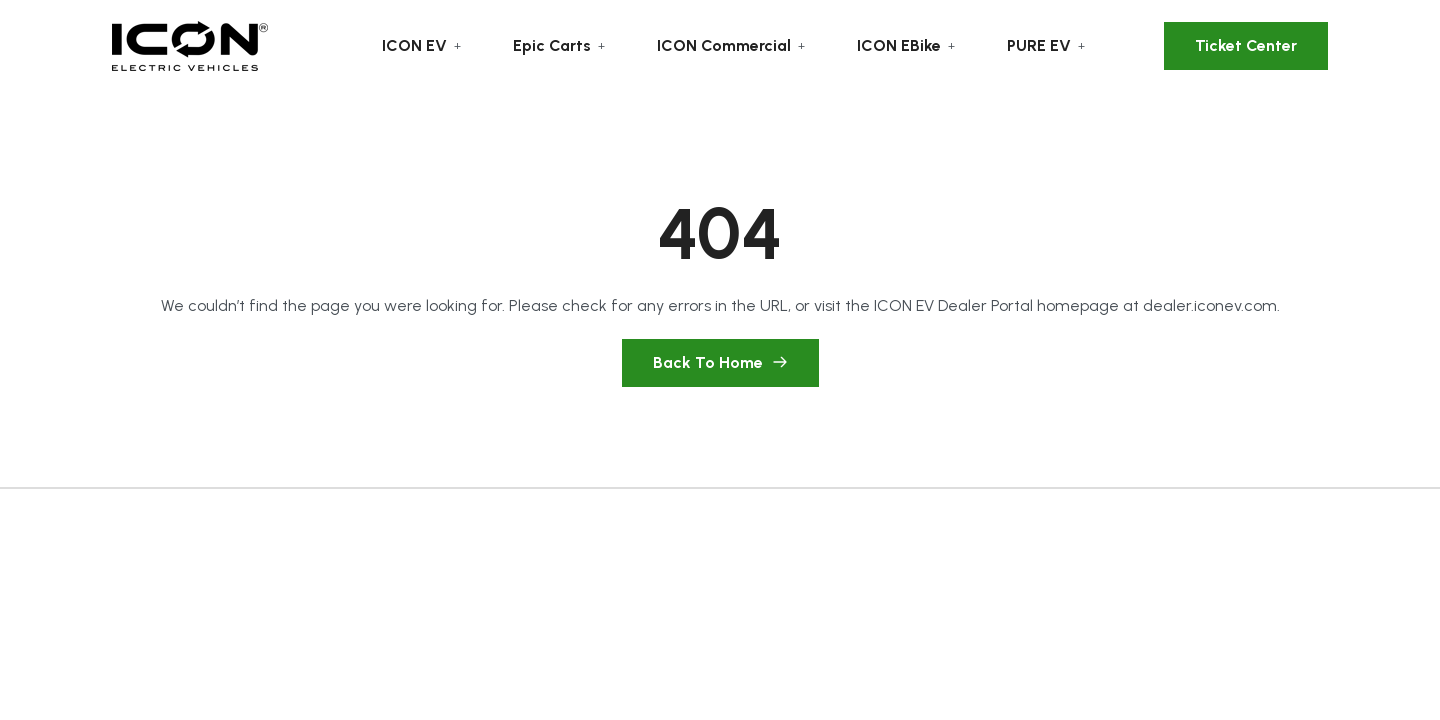 The image size is (1440, 720). What do you see at coordinates (1246, 45) in the screenshot?
I see `Ticket Center` at bounding box center [1246, 45].